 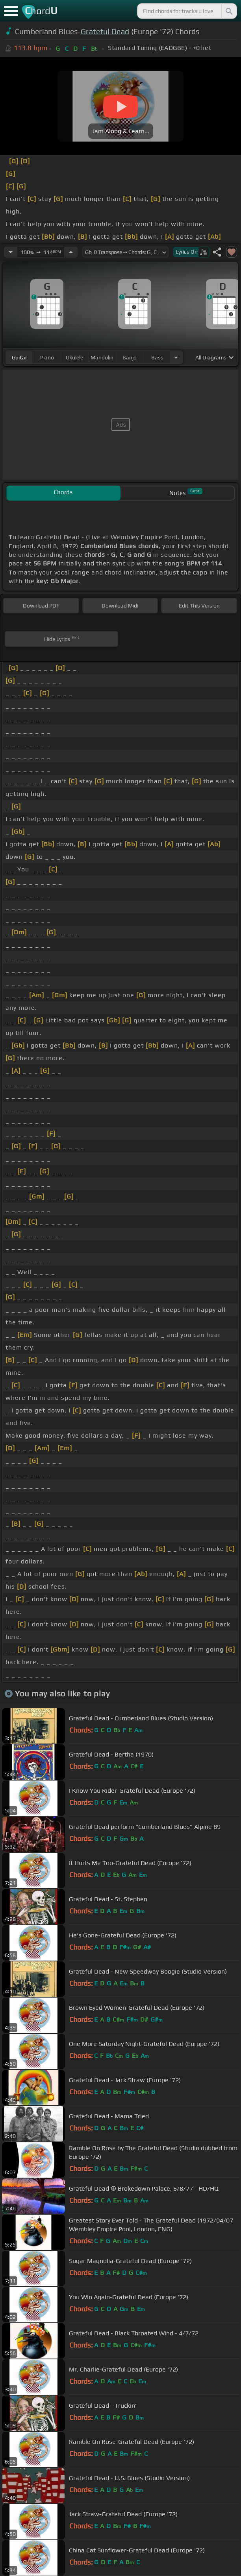 I want to click on piano, so click(x=47, y=357).